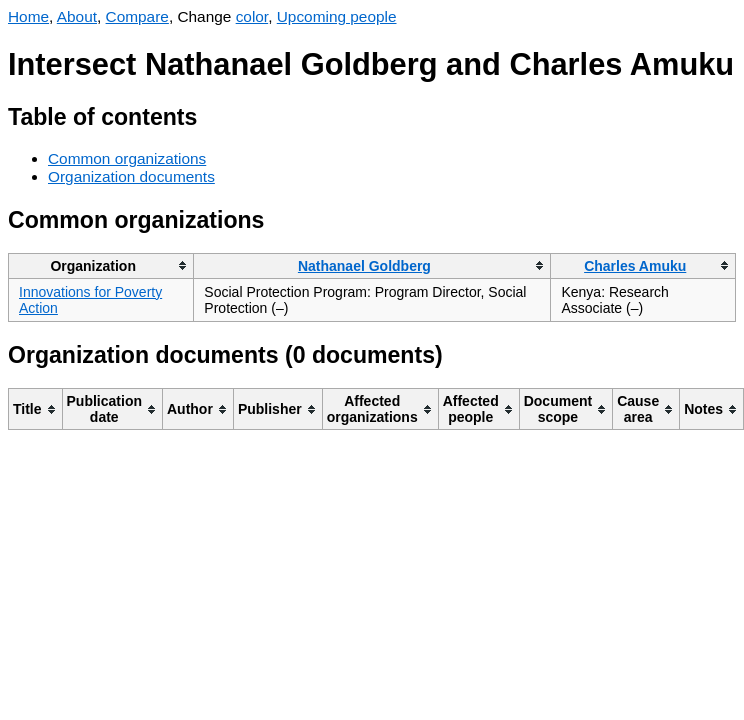  What do you see at coordinates (252, 16) in the screenshot?
I see `color` at bounding box center [252, 16].